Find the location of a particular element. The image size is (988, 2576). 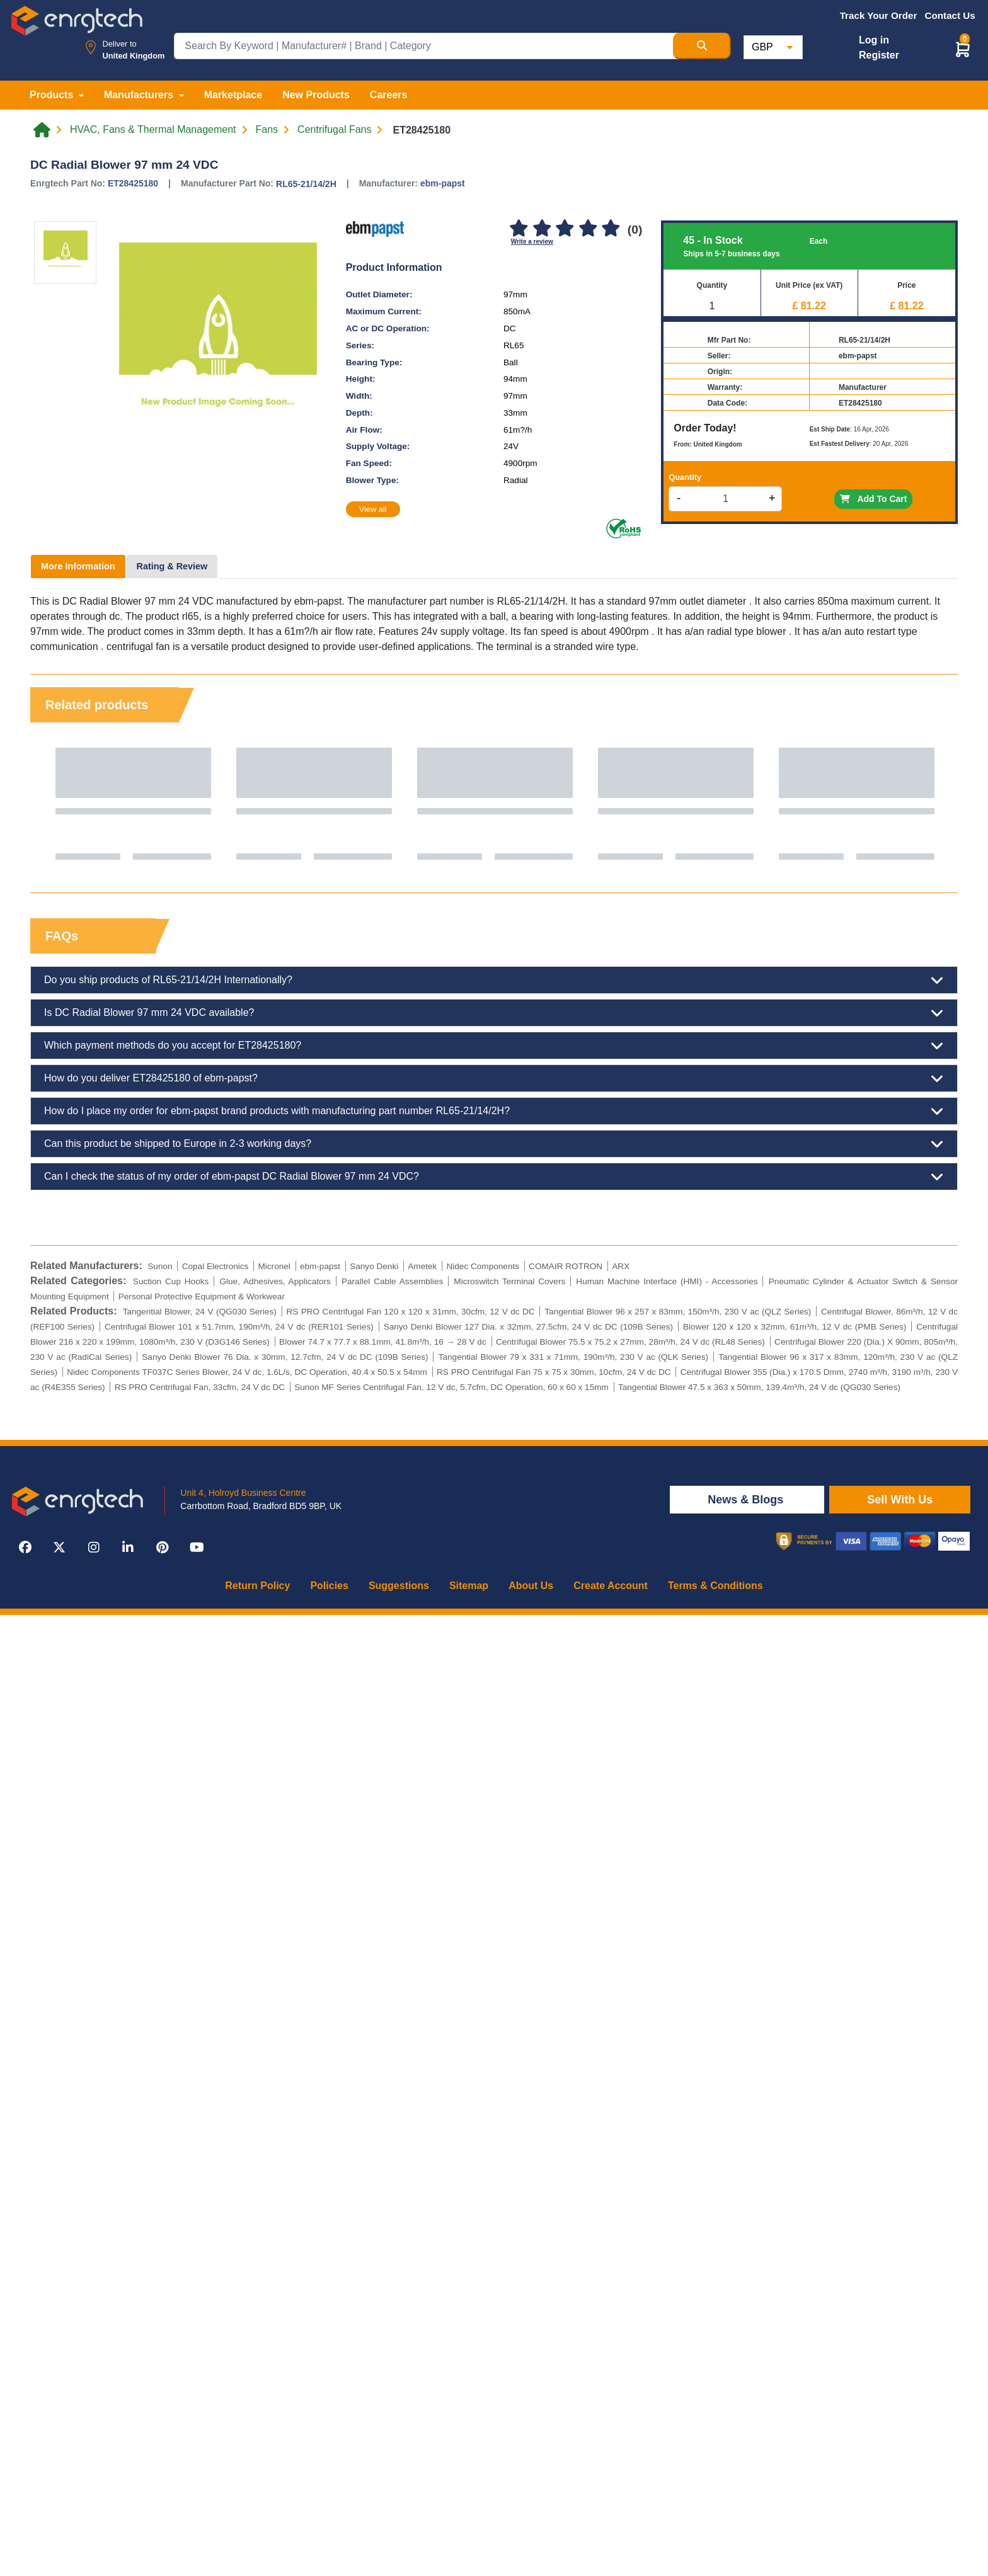

COMAIR ROTRON is located at coordinates (565, 1266).